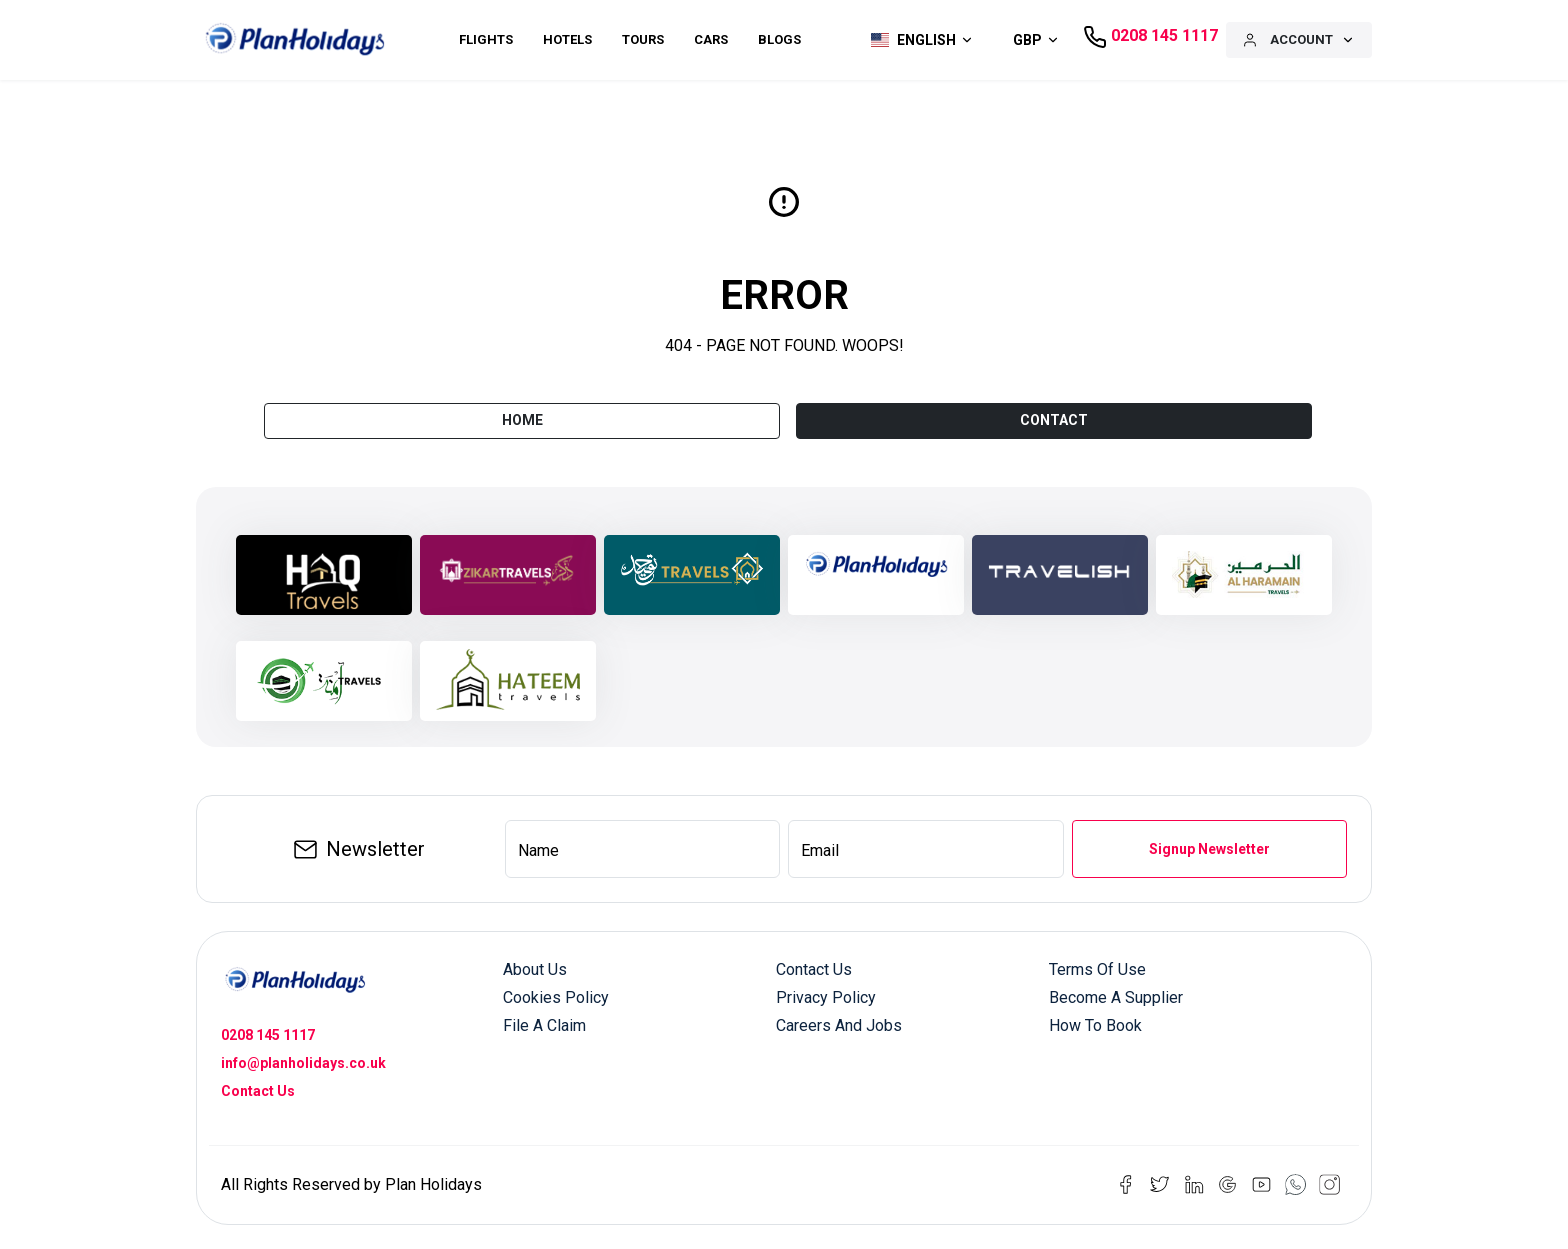 The height and width of the screenshot is (1249, 1568). Describe the element at coordinates (1095, 1025) in the screenshot. I see `How to Book` at that location.